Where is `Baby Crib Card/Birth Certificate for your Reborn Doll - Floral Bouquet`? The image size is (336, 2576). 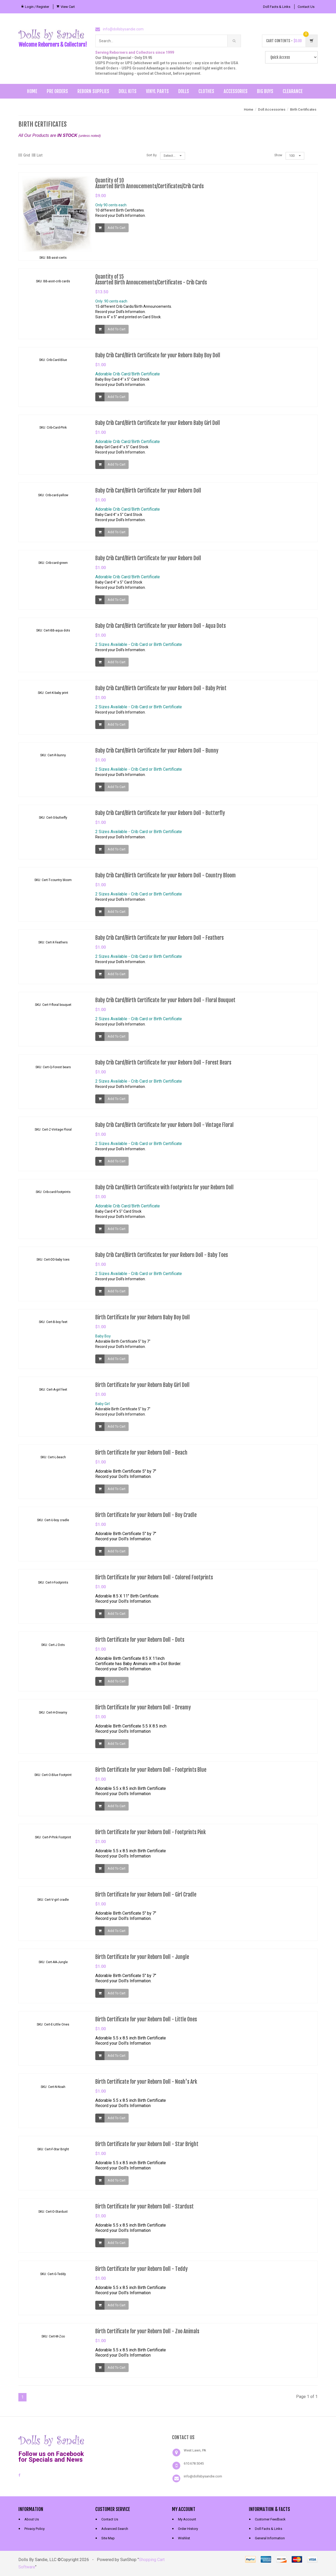
Baby Crib Card/Birth Certificate for your Reborn Doll - Floral Bouquet is located at coordinates (165, 1004).